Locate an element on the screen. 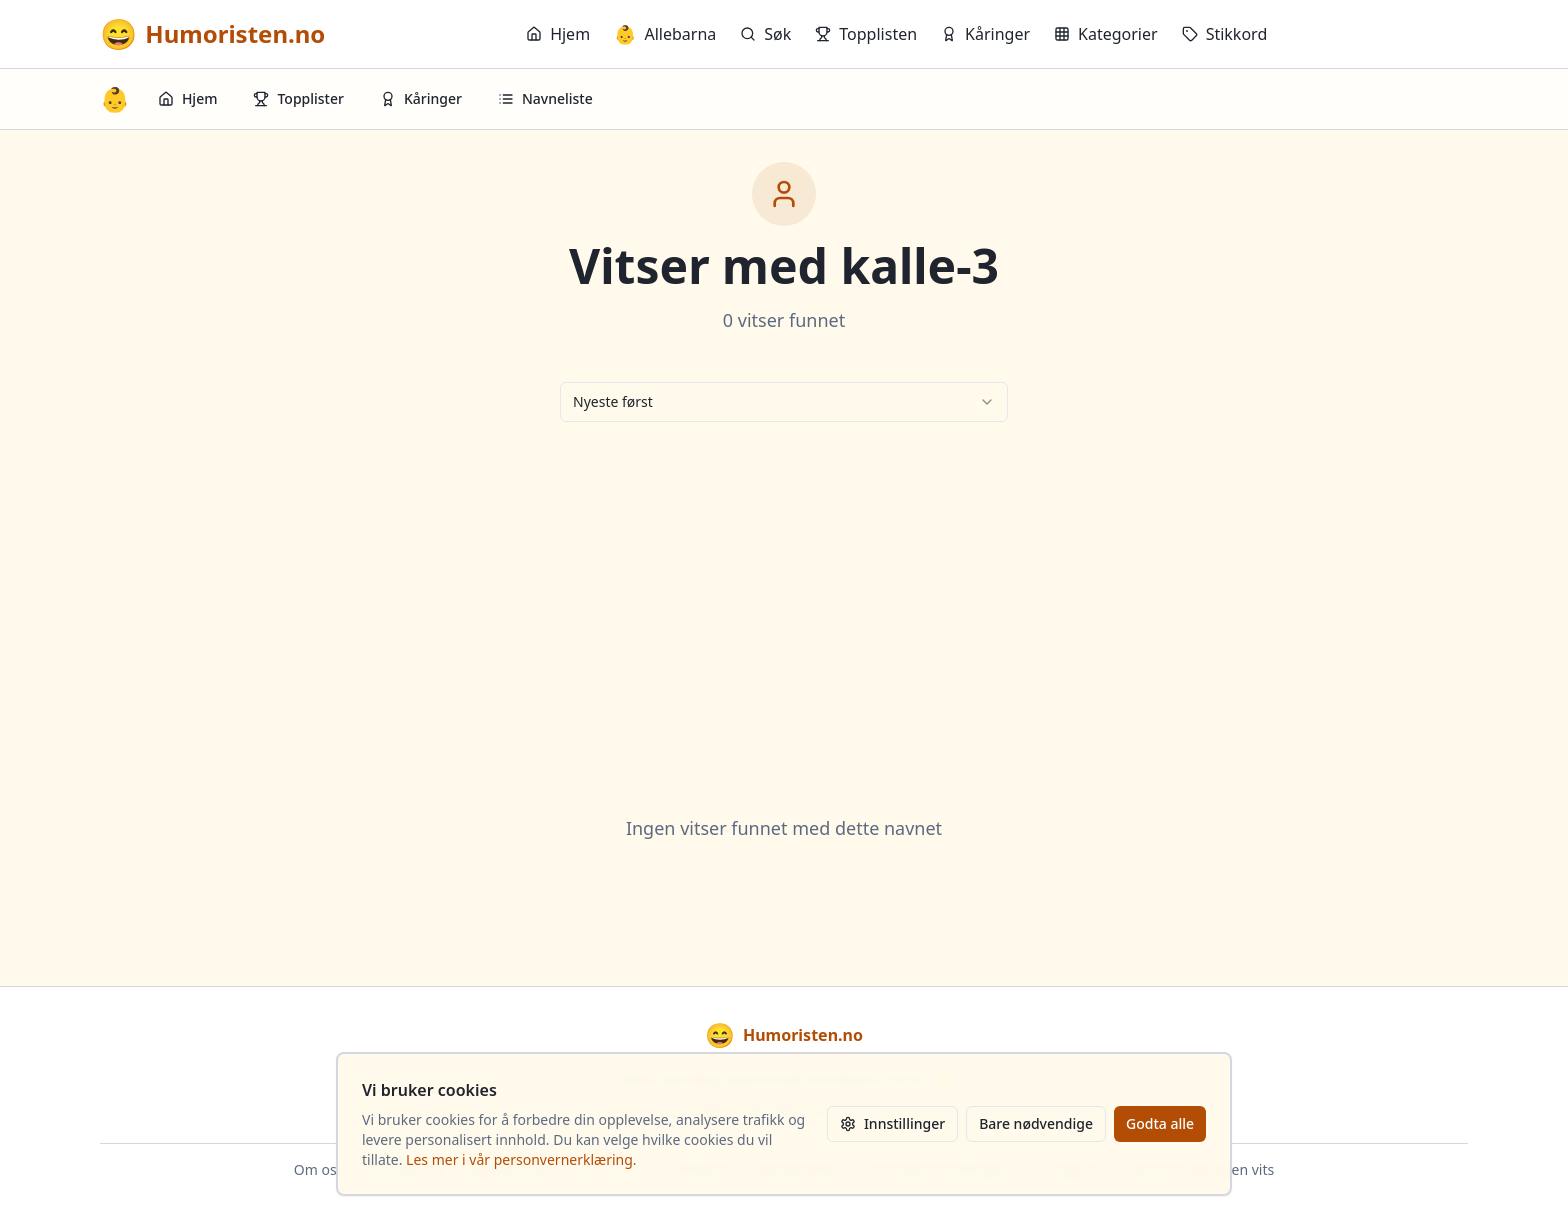  Allebarna is located at coordinates (665, 34).